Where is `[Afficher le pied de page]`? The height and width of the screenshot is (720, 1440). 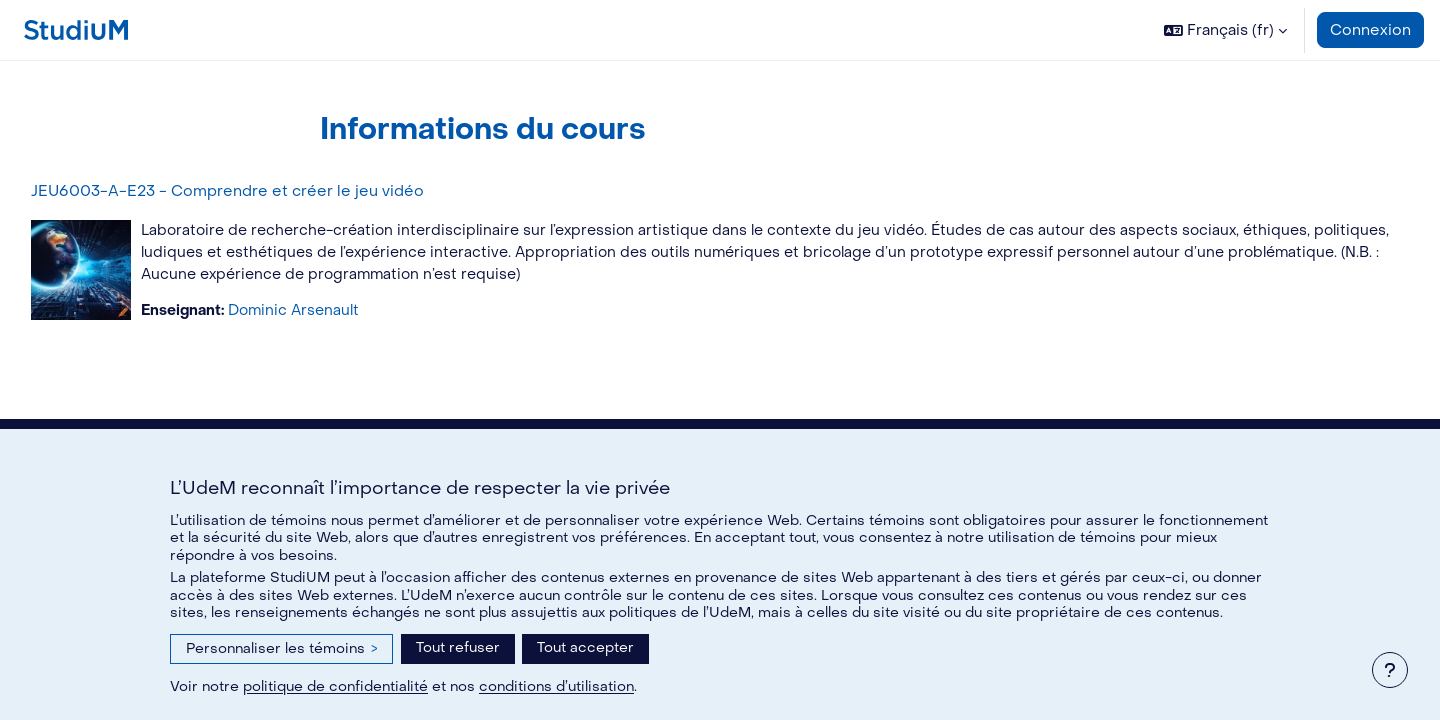 [Afficher le pied de page] is located at coordinates (1390, 670).